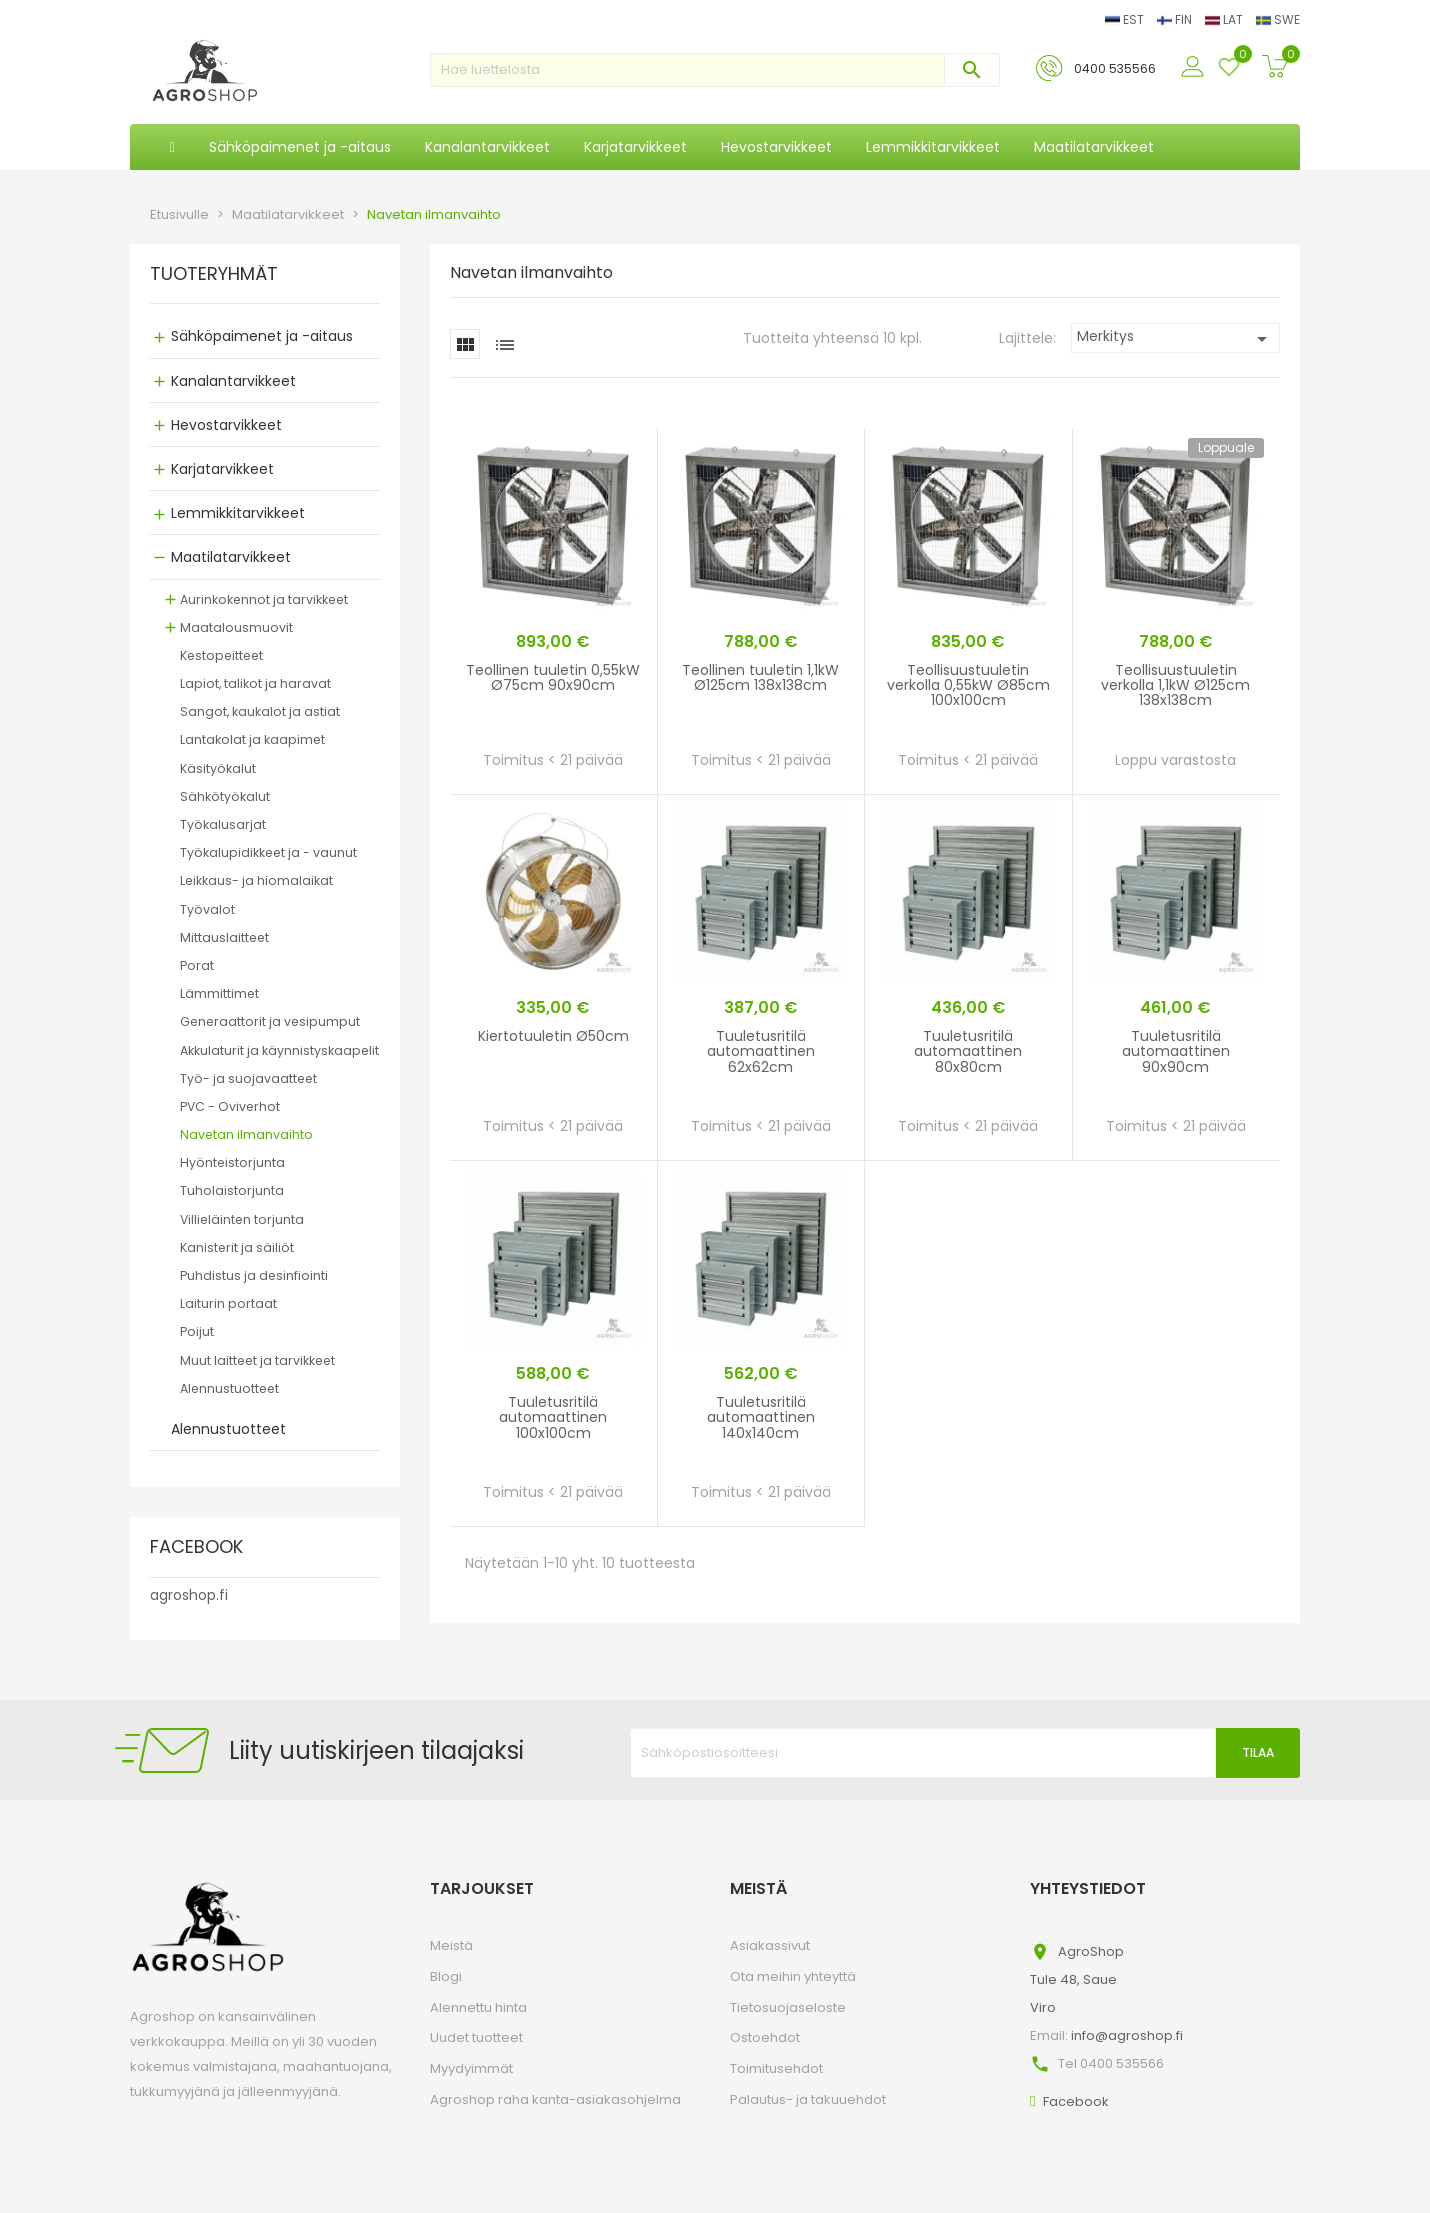  Describe the element at coordinates (223, 824) in the screenshot. I see `Työkalusarjat` at that location.